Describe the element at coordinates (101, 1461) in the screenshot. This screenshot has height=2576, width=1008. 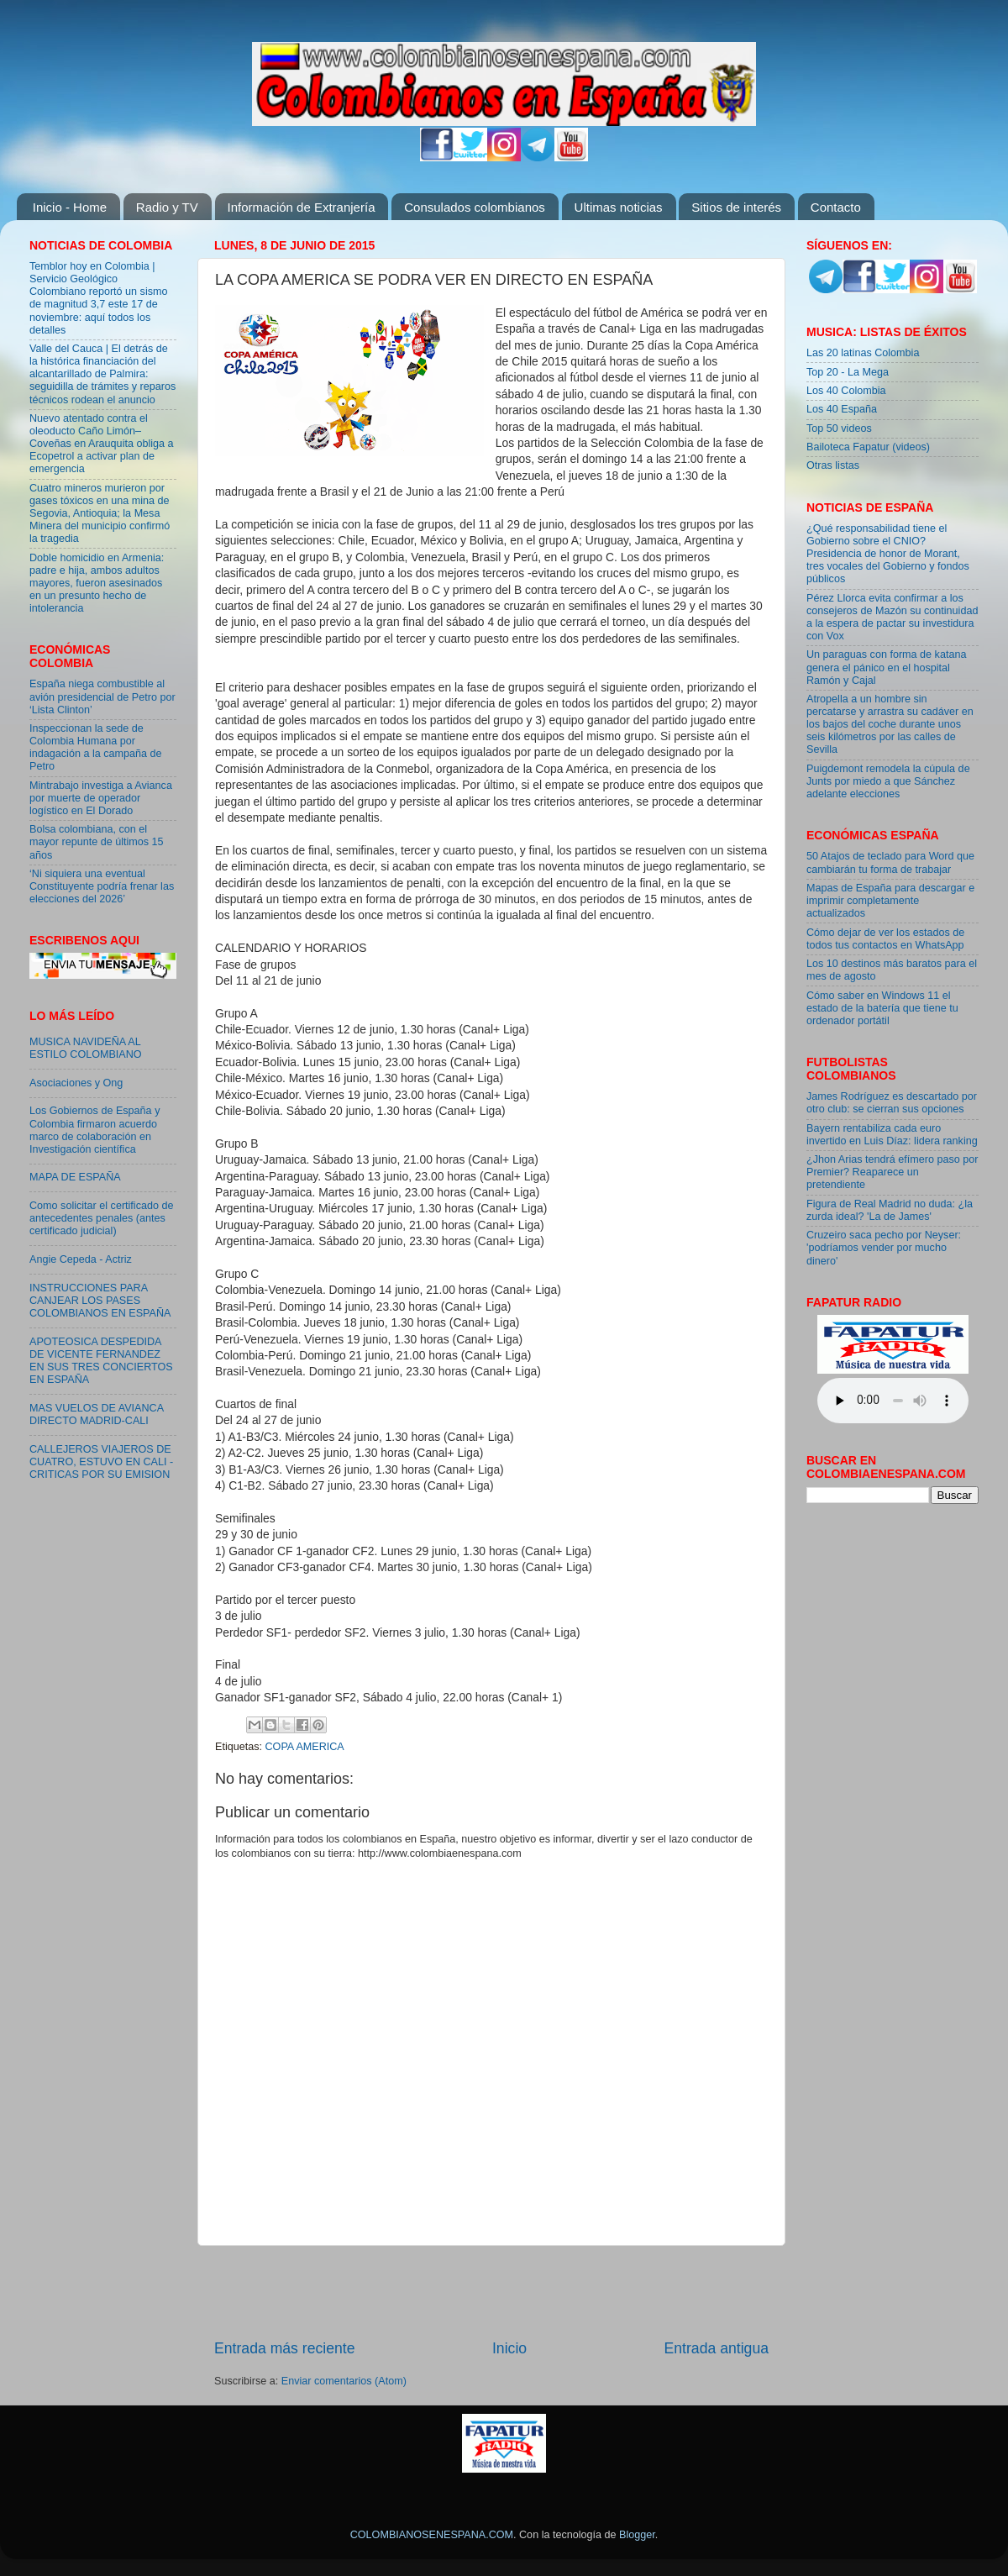
I see `CALLEJEROS VIAJEROS DE CUATRO, ESTUVO EN CALI - CRITICAS POR SU EMISION` at that location.